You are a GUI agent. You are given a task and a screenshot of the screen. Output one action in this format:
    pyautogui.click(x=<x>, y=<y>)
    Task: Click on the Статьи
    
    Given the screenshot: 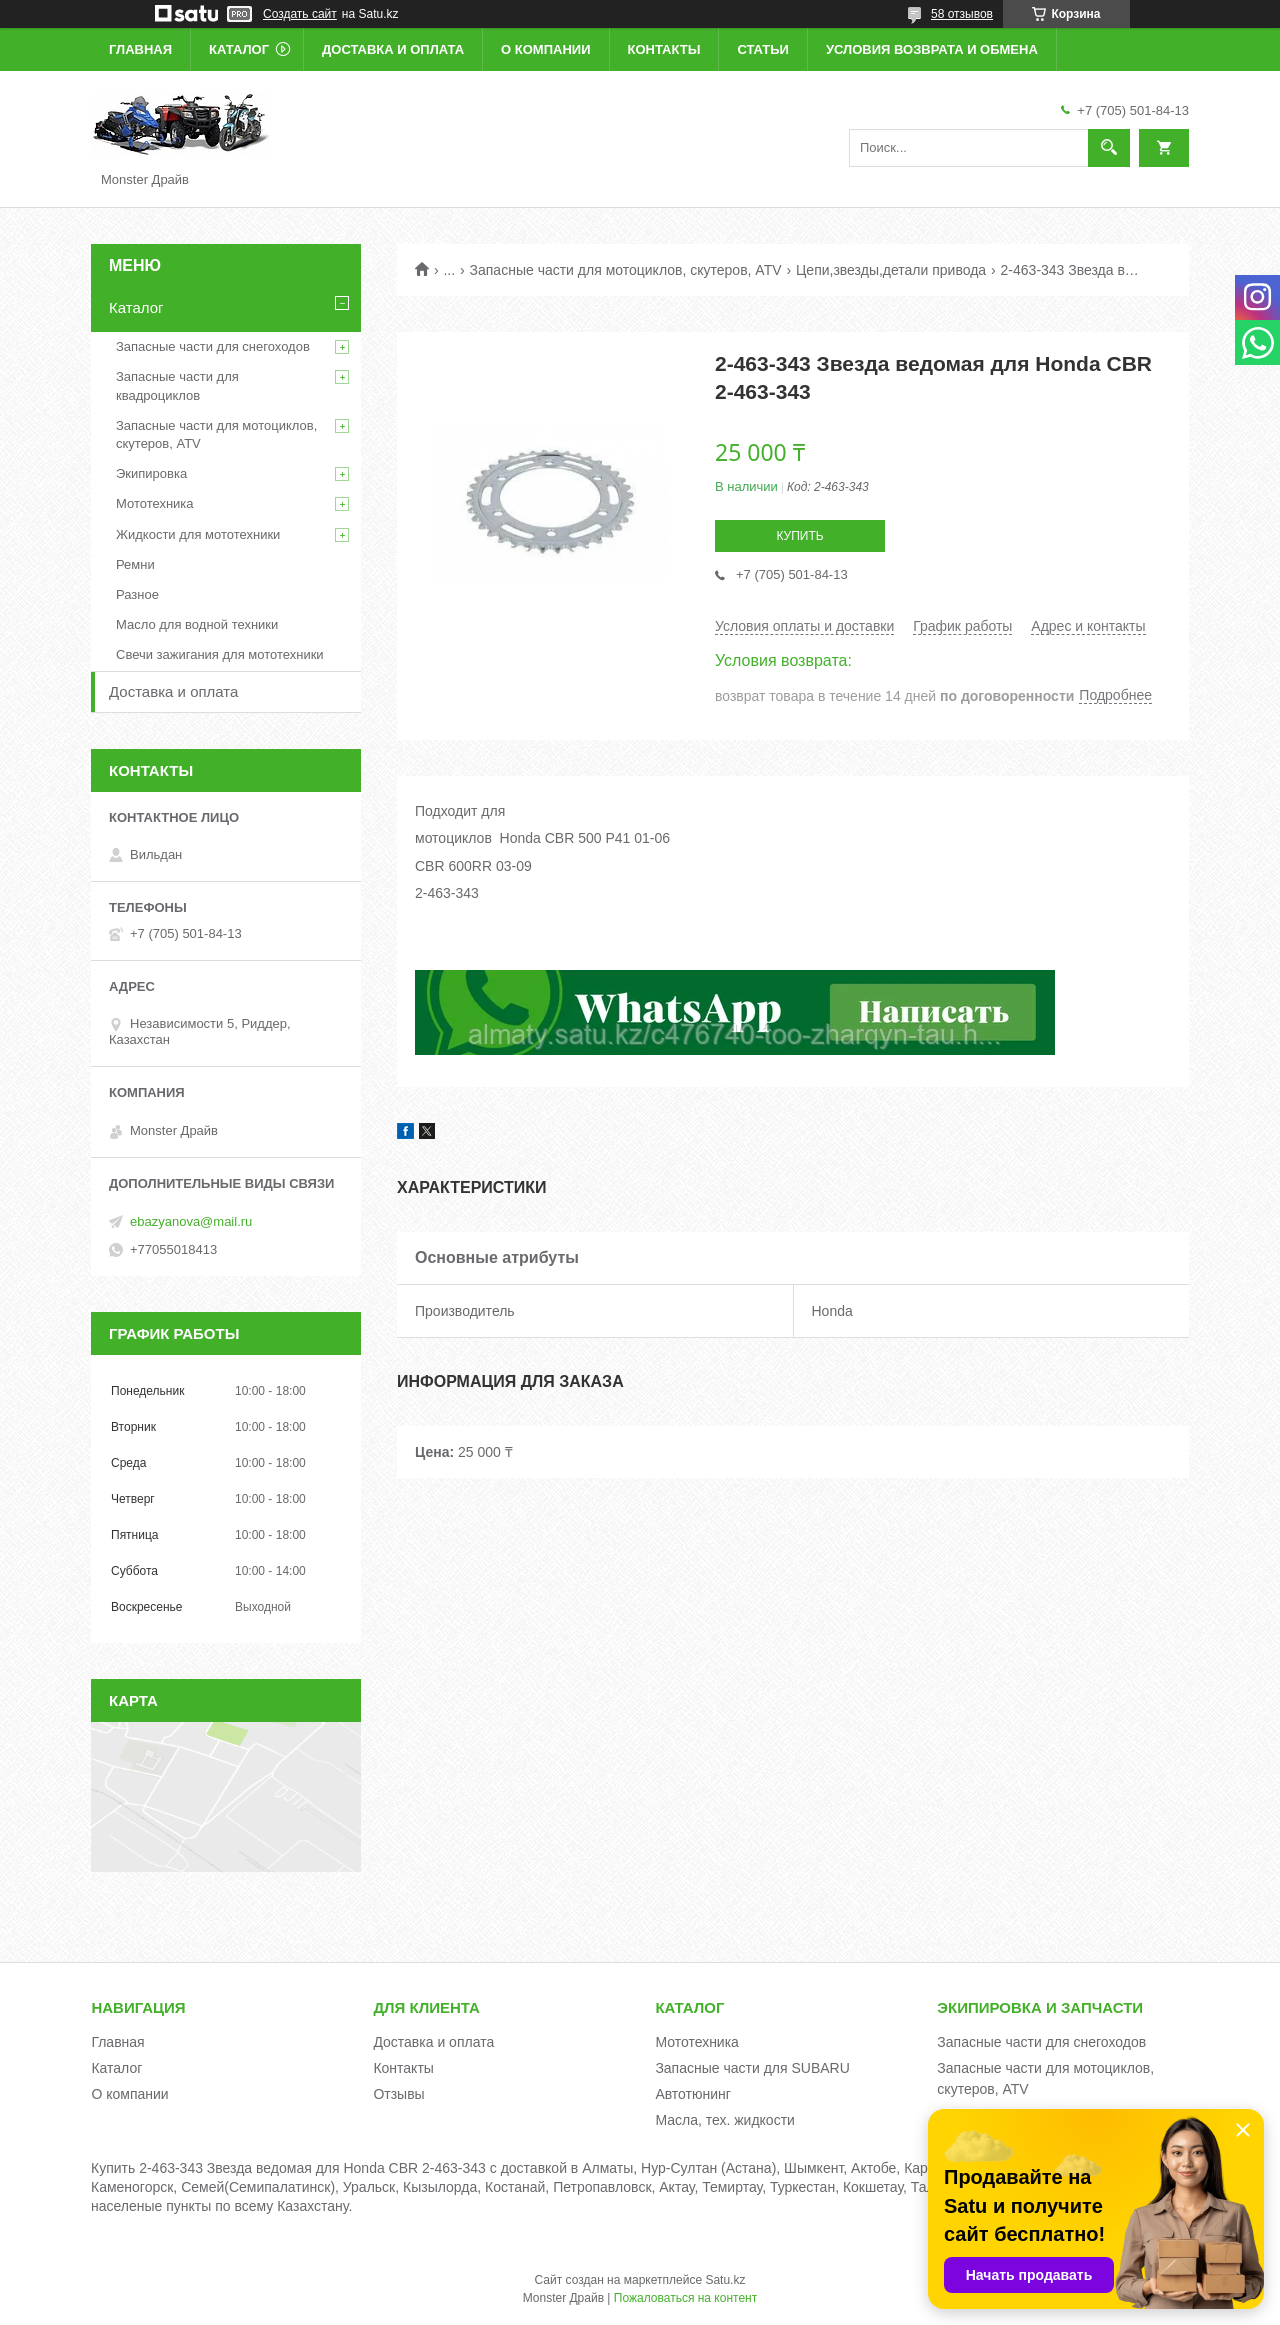 What is the action you would take?
    pyautogui.click(x=763, y=49)
    